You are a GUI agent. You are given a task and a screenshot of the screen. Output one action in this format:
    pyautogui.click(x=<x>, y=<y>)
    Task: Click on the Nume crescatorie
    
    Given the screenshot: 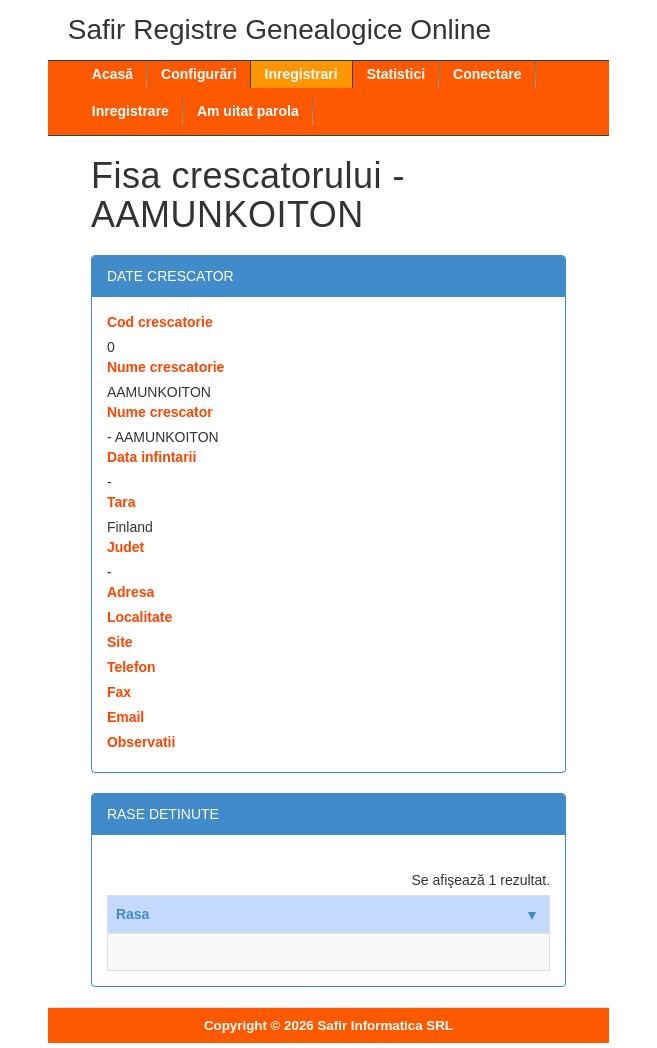 What is the action you would take?
    pyautogui.click(x=166, y=367)
    